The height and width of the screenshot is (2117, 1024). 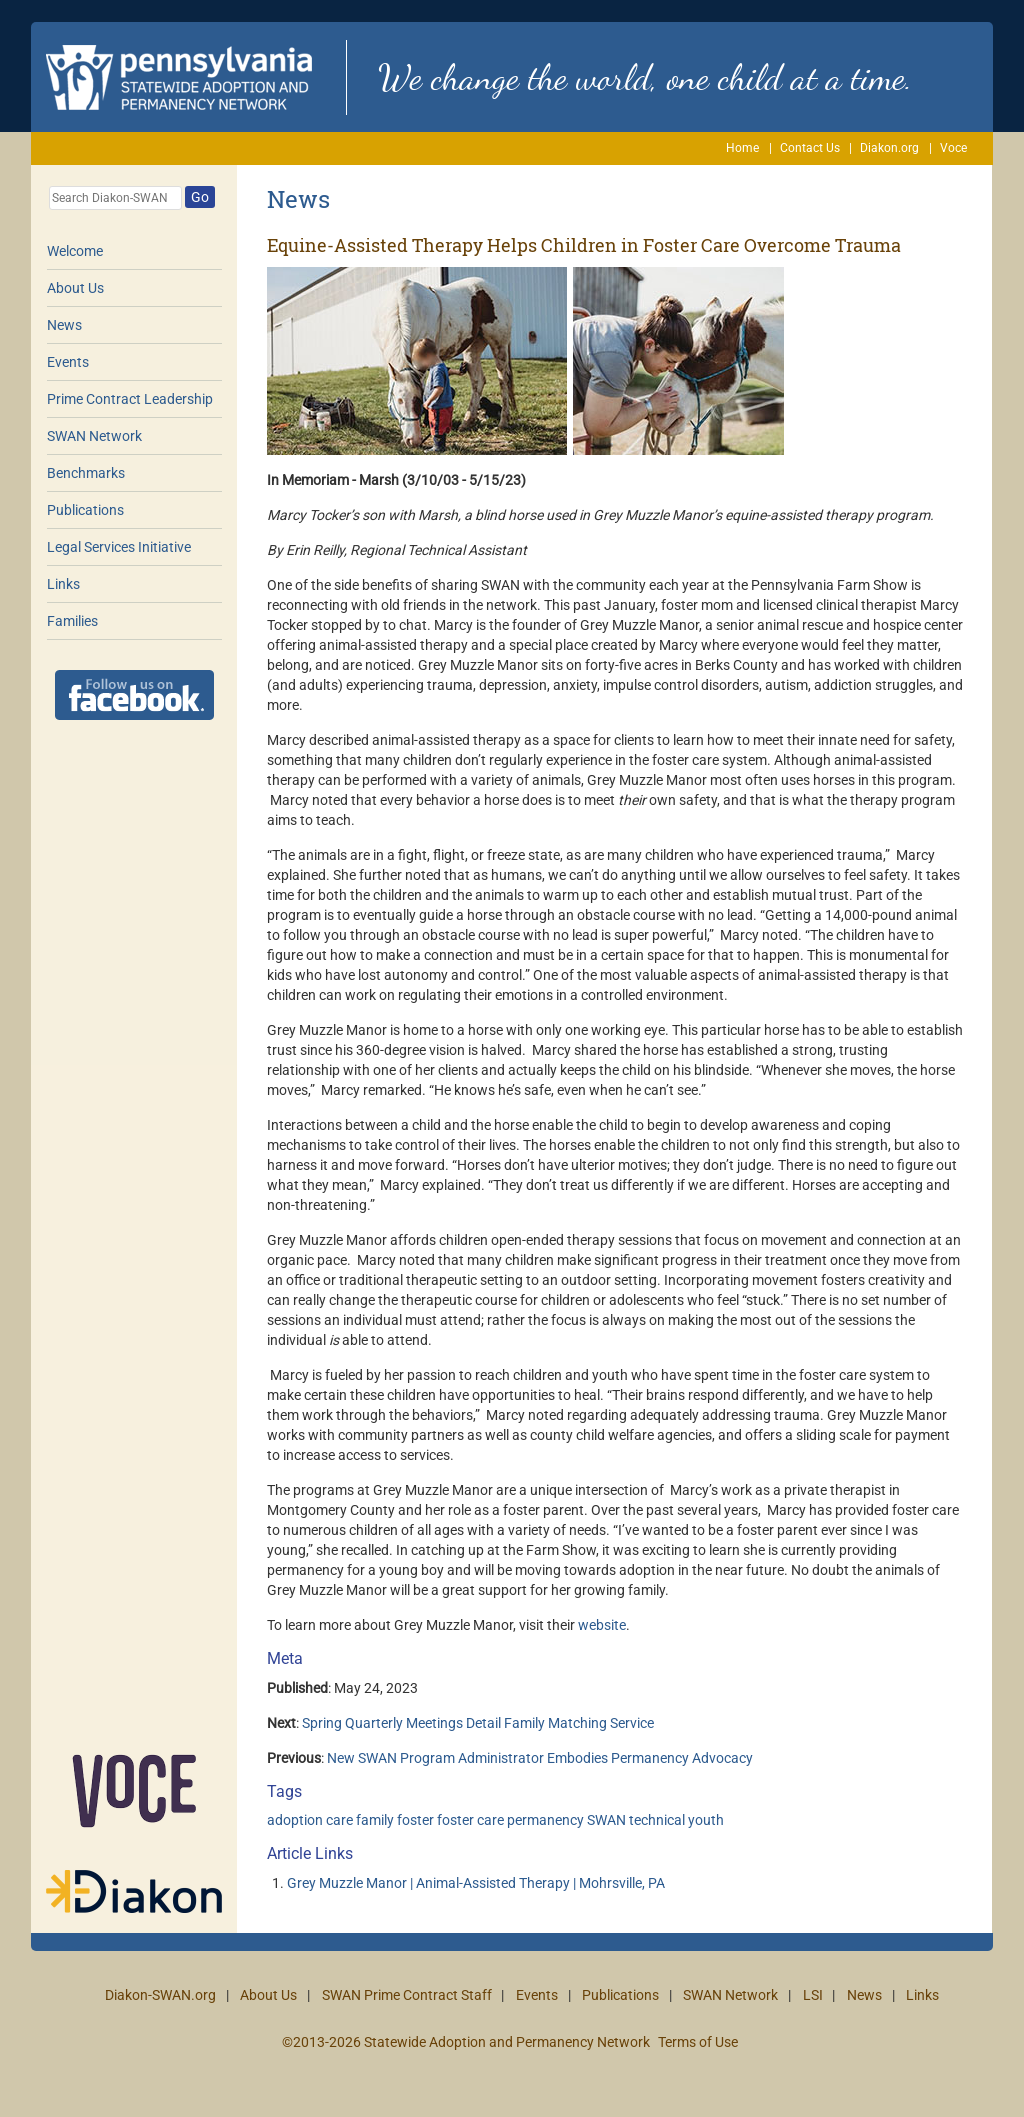 What do you see at coordinates (130, 399) in the screenshot?
I see `Prime Contract Leadership` at bounding box center [130, 399].